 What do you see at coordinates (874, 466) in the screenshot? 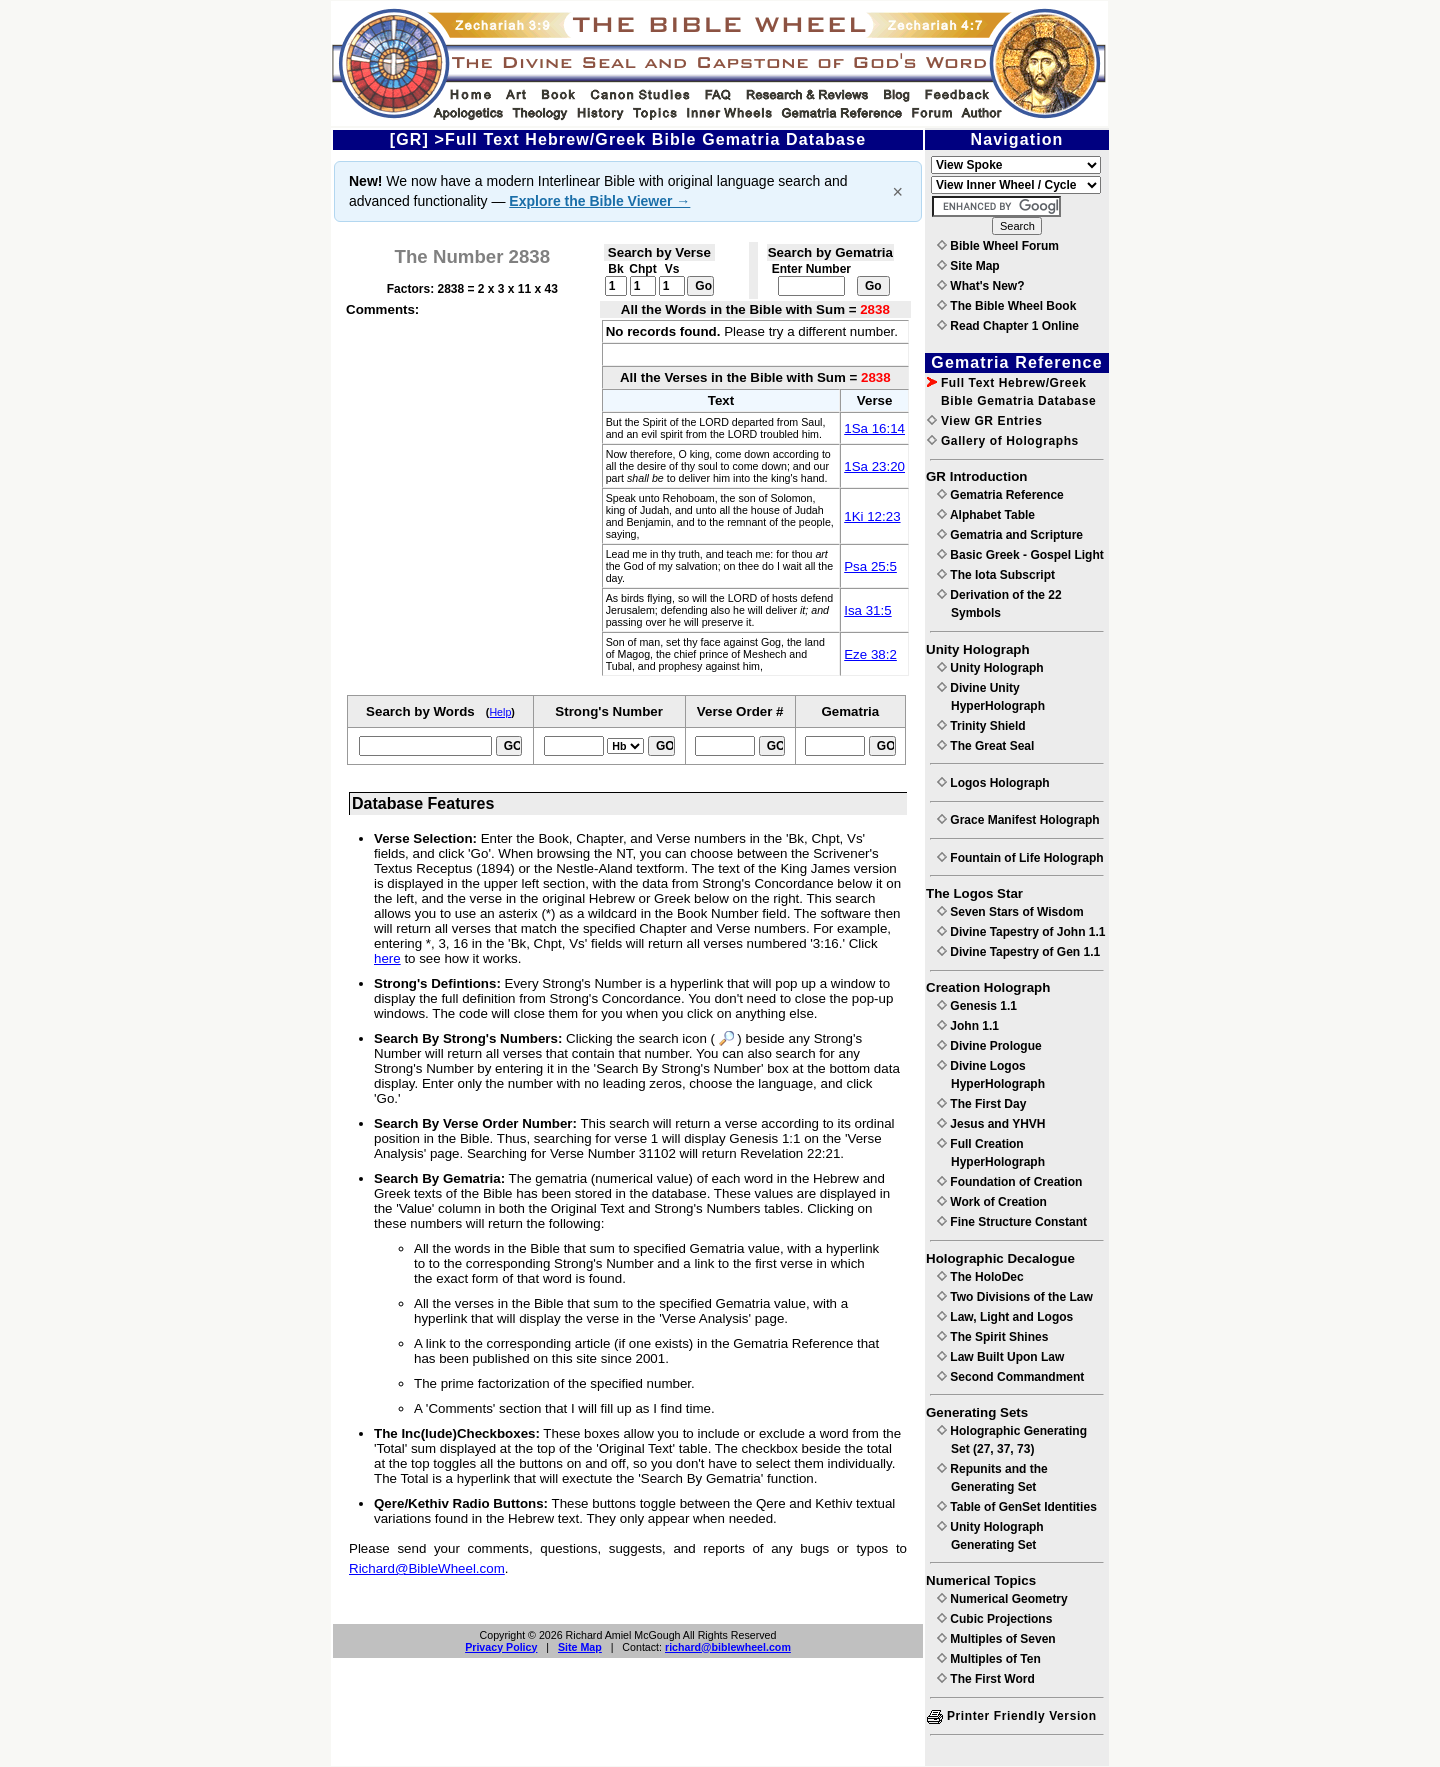
I see `1Sa 23:20` at bounding box center [874, 466].